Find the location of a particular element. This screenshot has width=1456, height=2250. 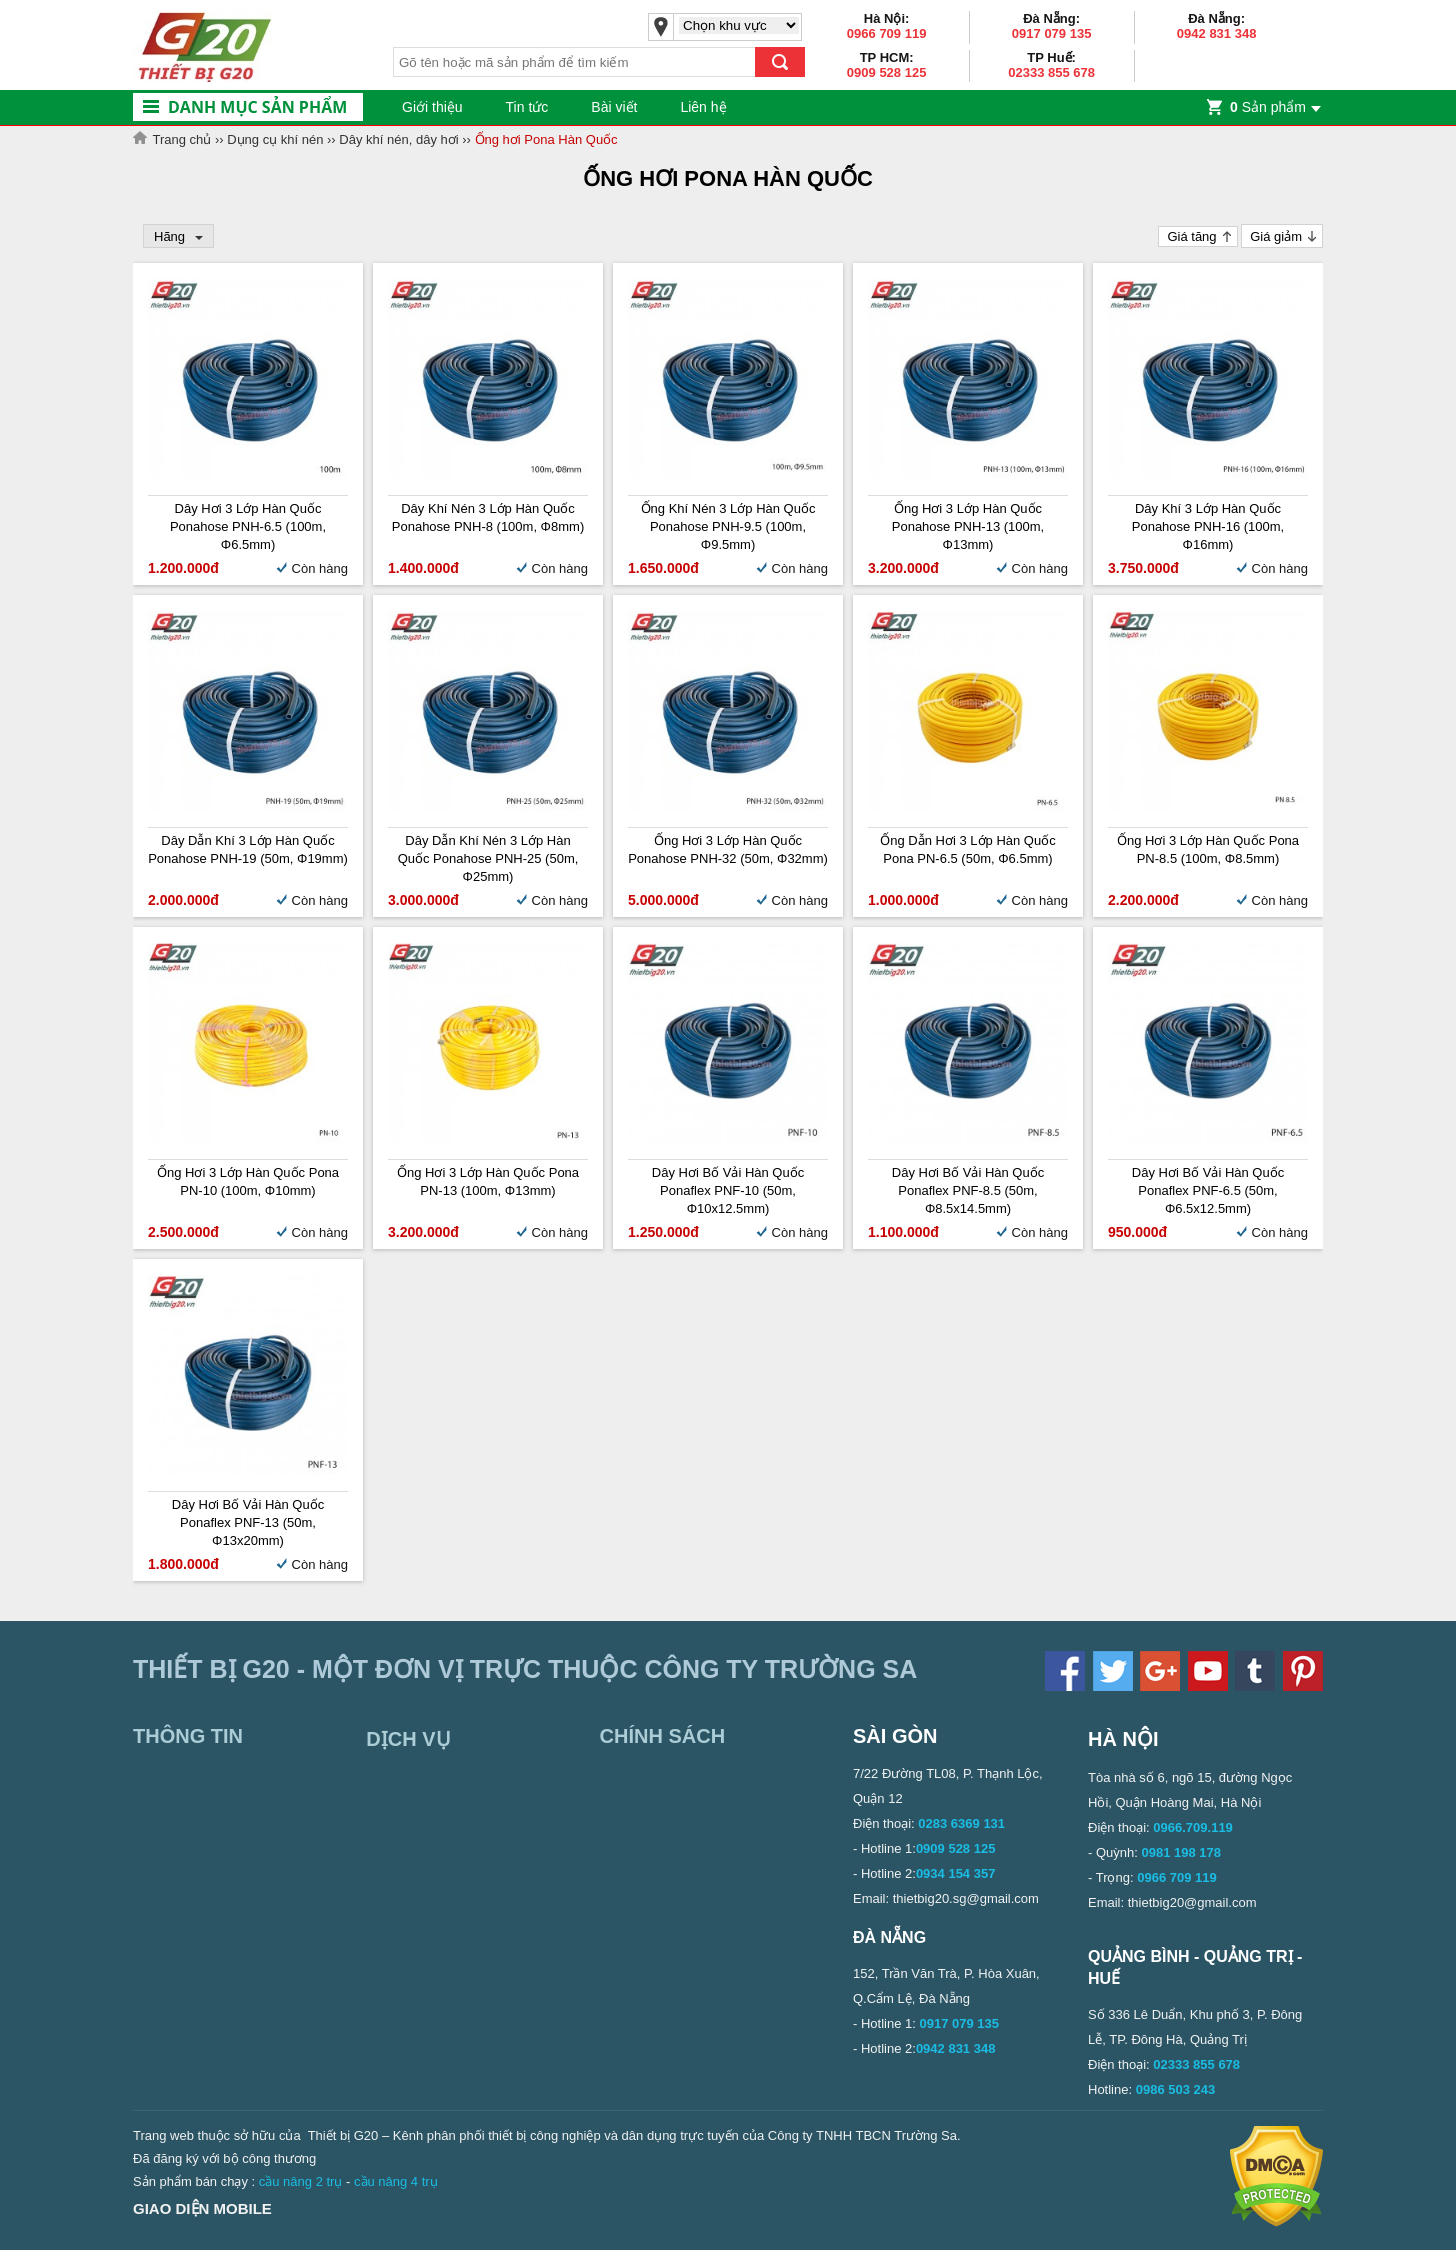

Dây hơi 3 lớp Hàn Quốc Ponahose PNH-6.5 (100m, Φ6.5mm) is located at coordinates (248, 526).